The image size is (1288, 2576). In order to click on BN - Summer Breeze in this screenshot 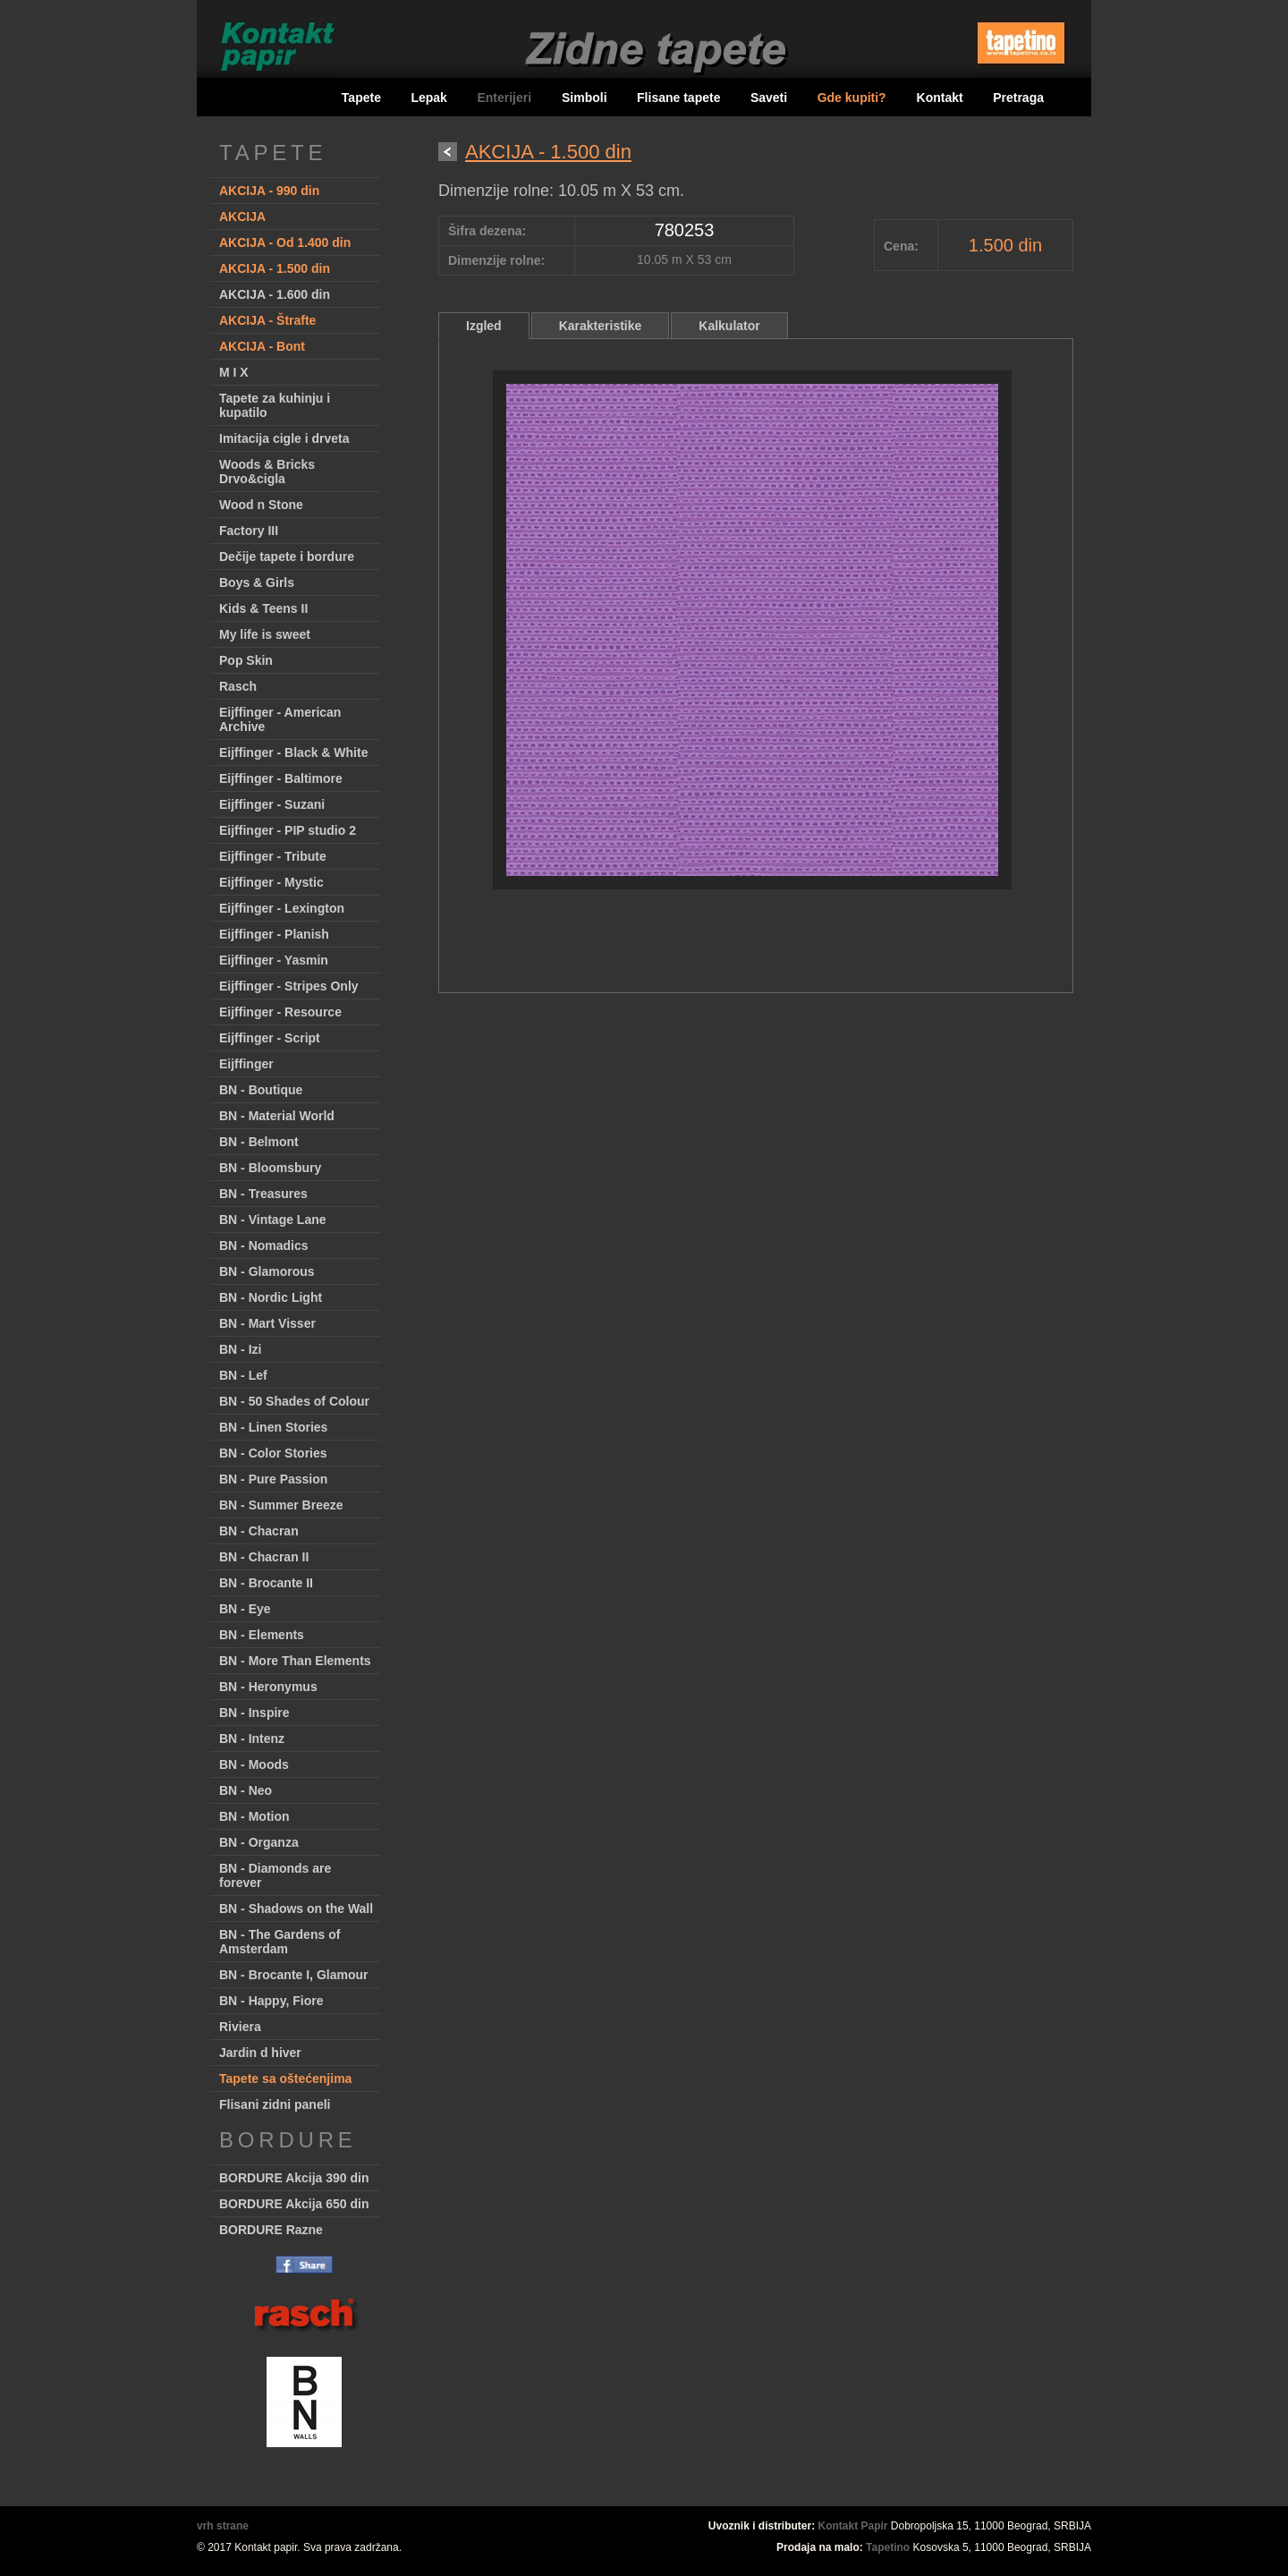, I will do `click(281, 1505)`.